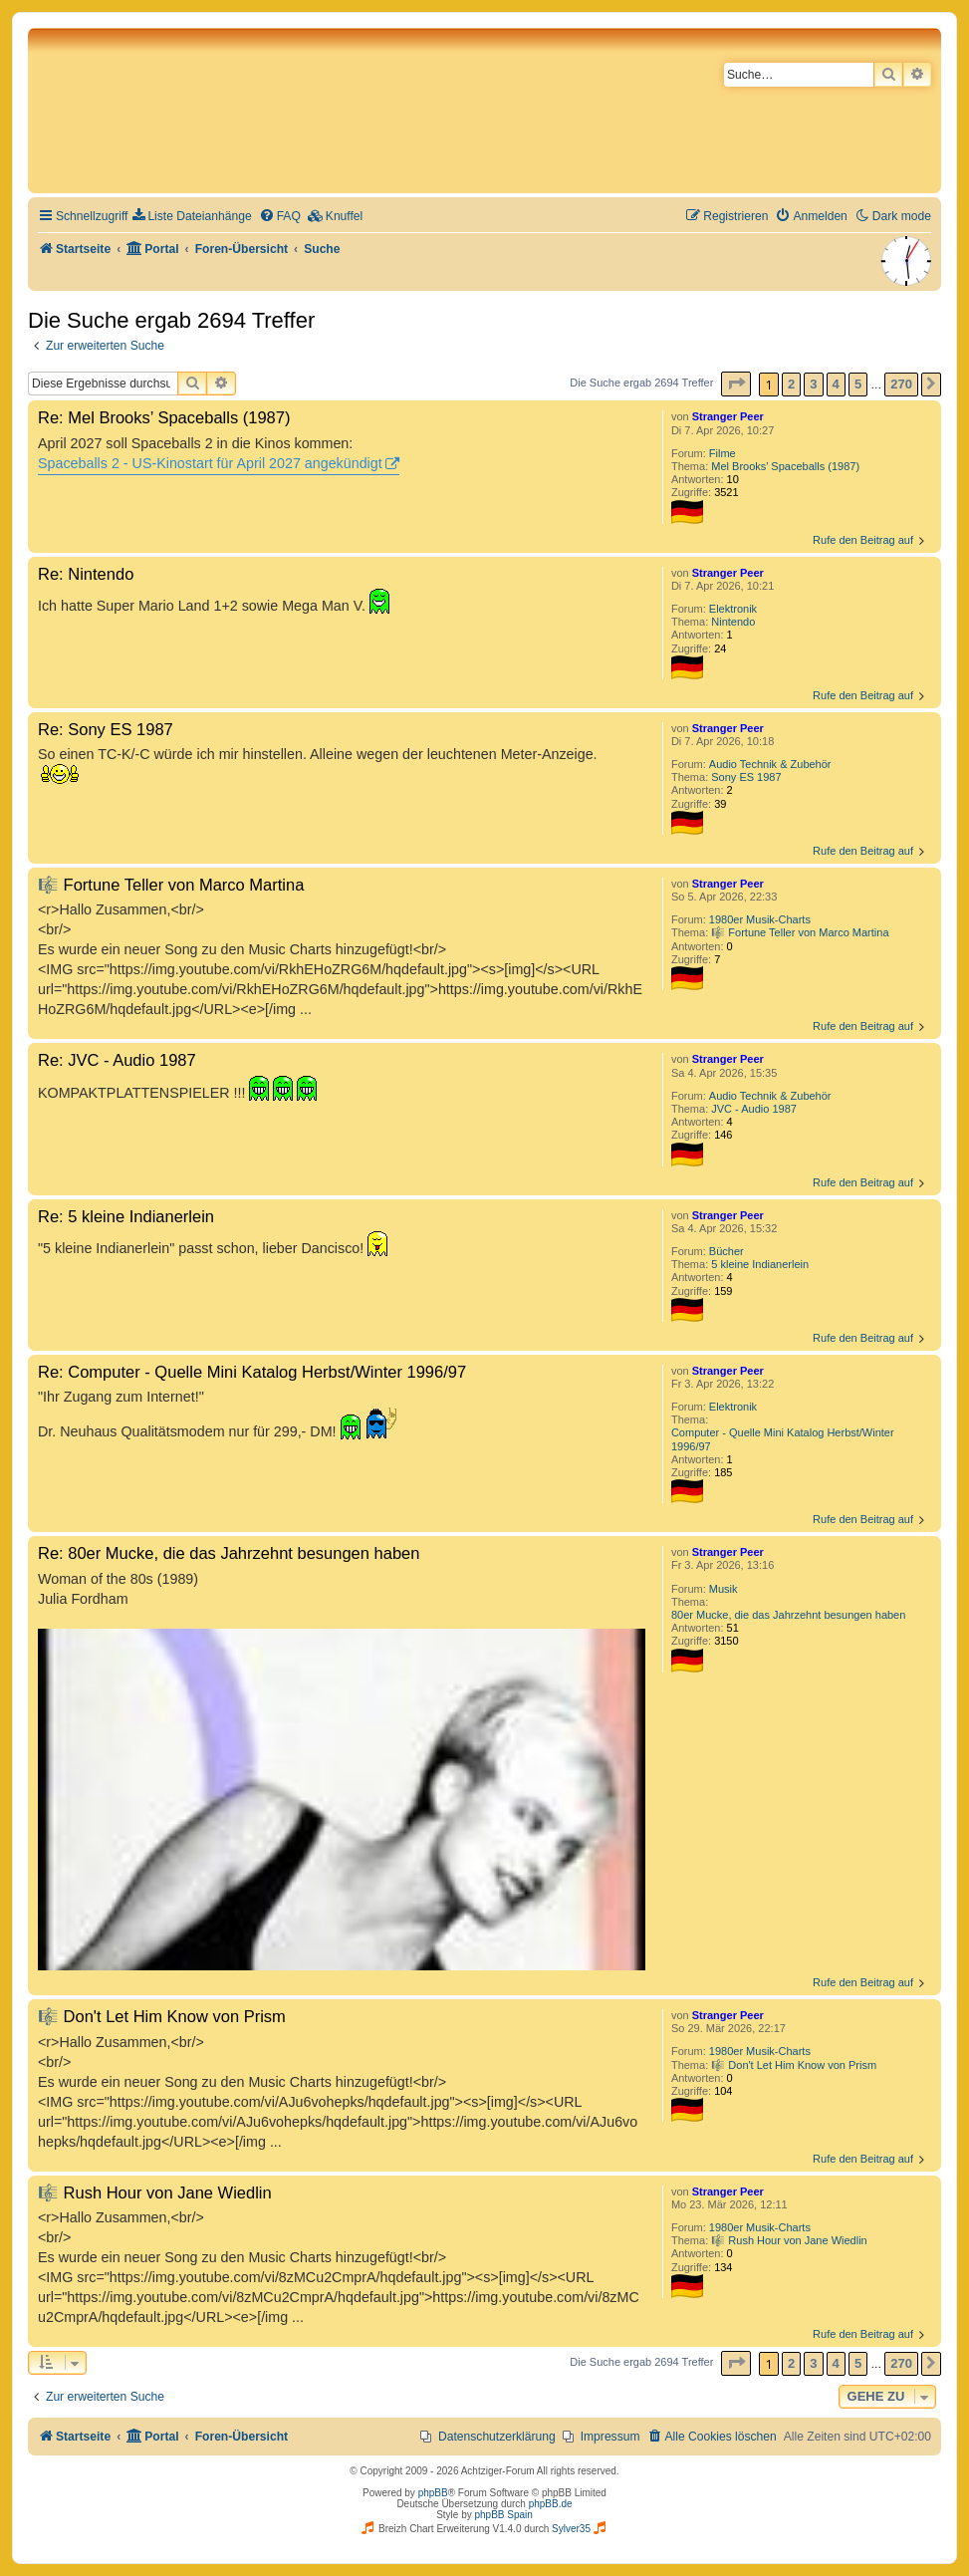 The width and height of the screenshot is (969, 2576). Describe the element at coordinates (105, 729) in the screenshot. I see `Re: Sony ES 1987` at that location.